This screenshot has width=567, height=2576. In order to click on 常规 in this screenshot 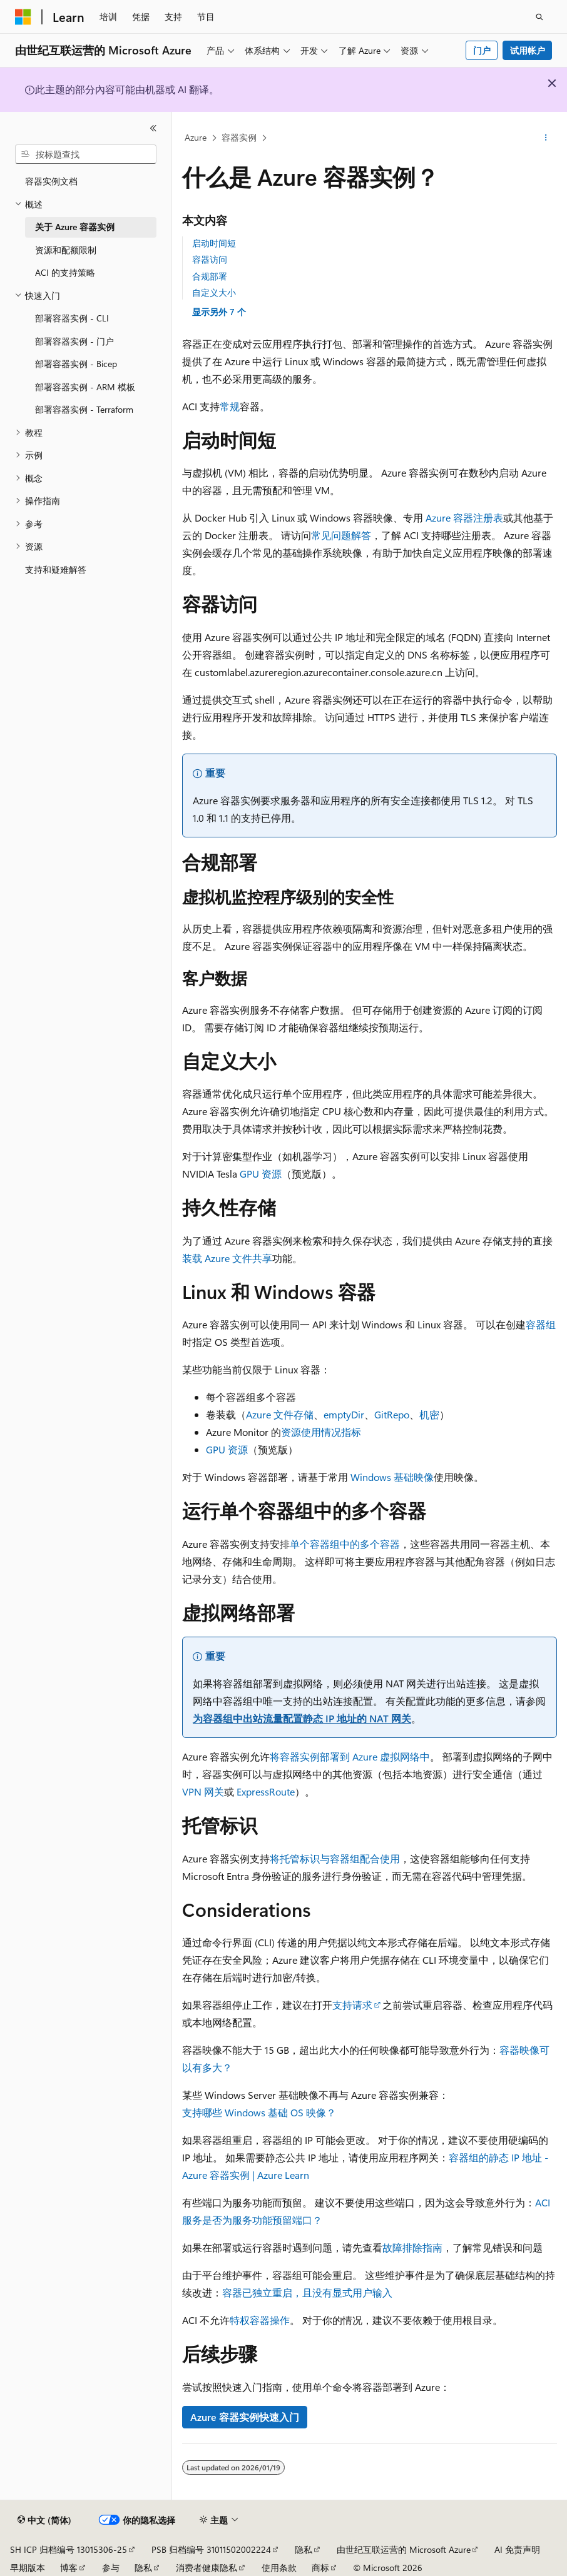, I will do `click(230, 406)`.